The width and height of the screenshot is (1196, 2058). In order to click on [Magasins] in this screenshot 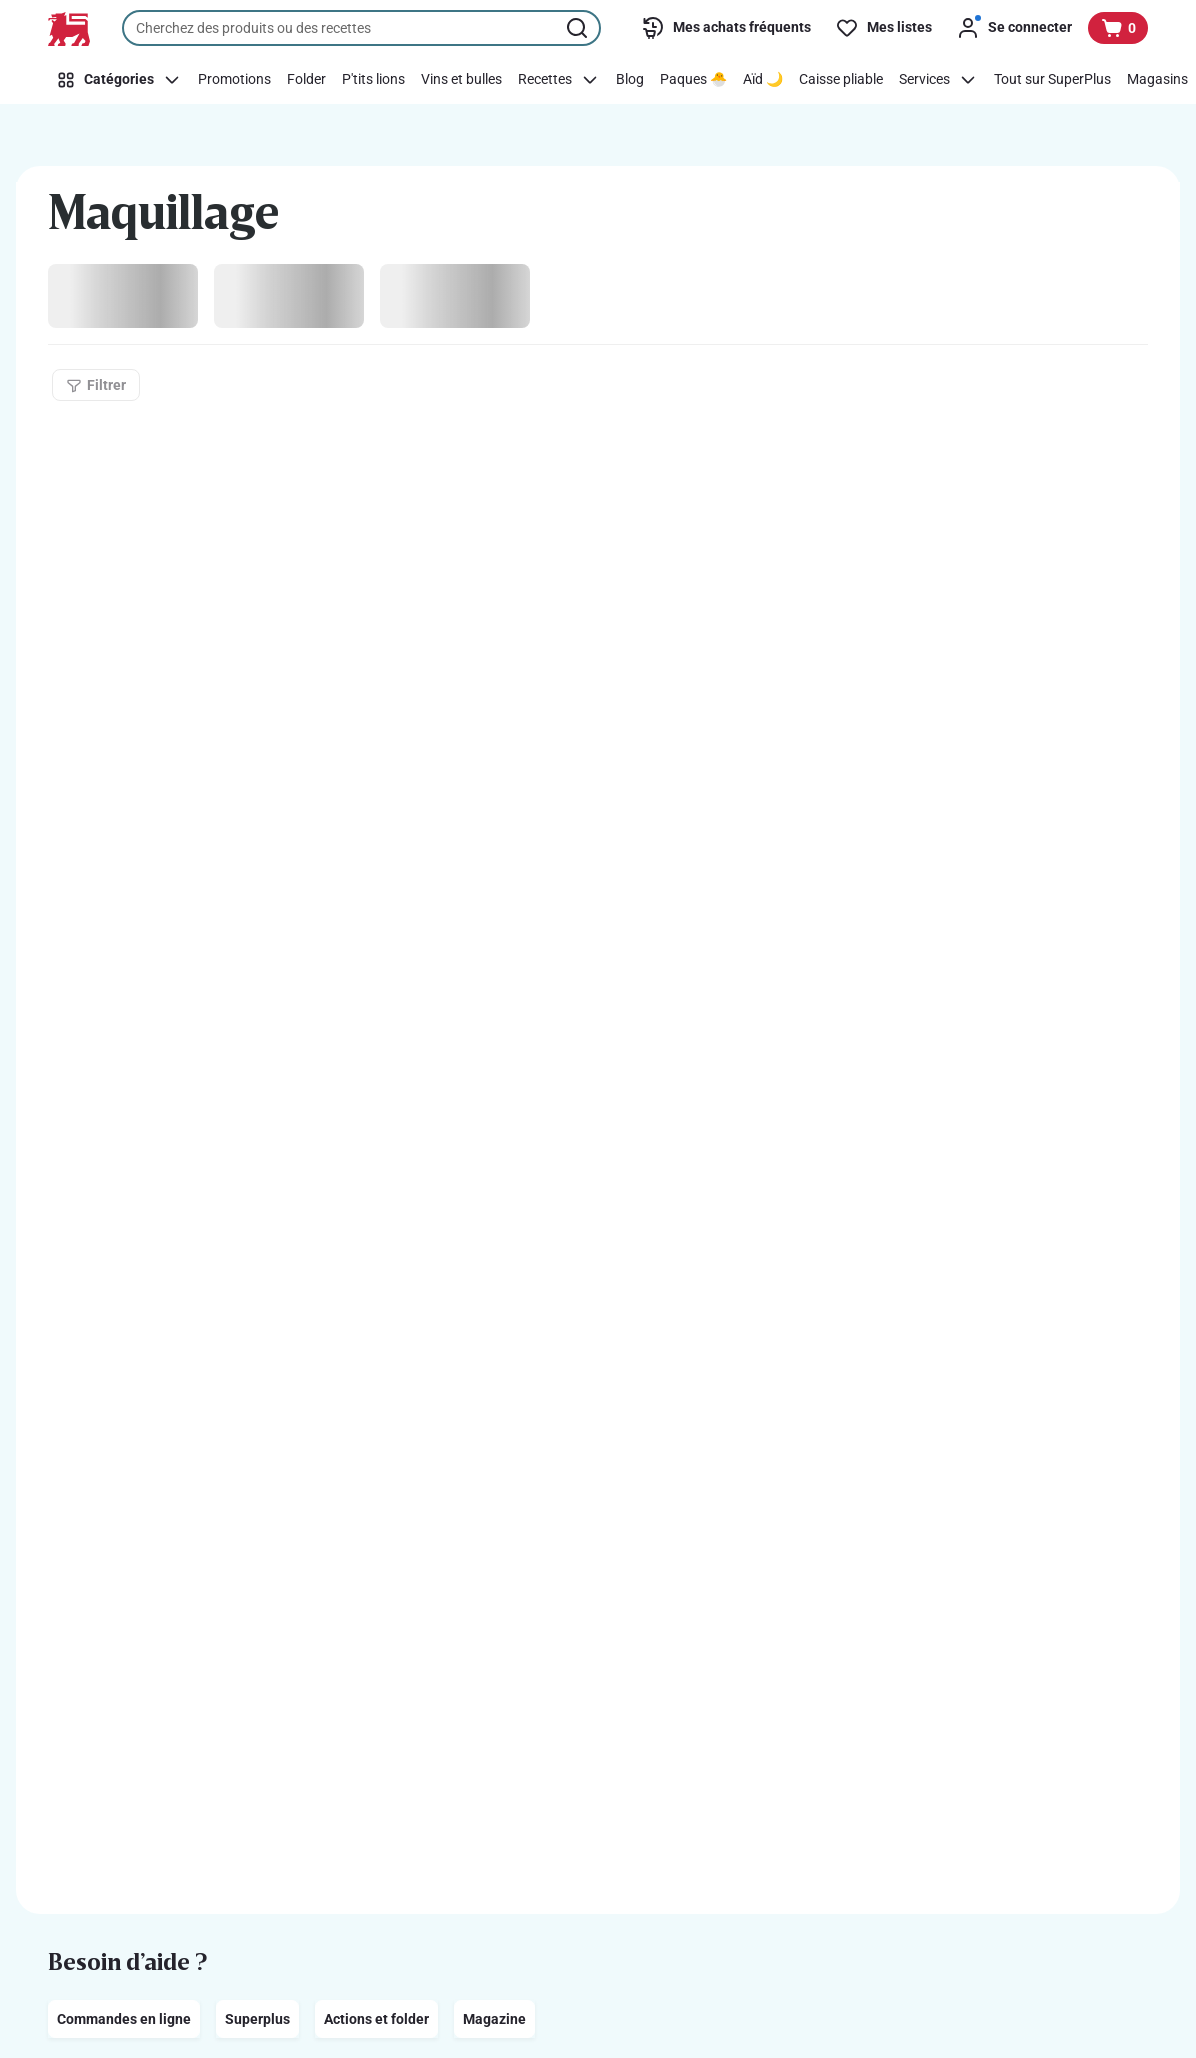, I will do `click(1157, 80)`.